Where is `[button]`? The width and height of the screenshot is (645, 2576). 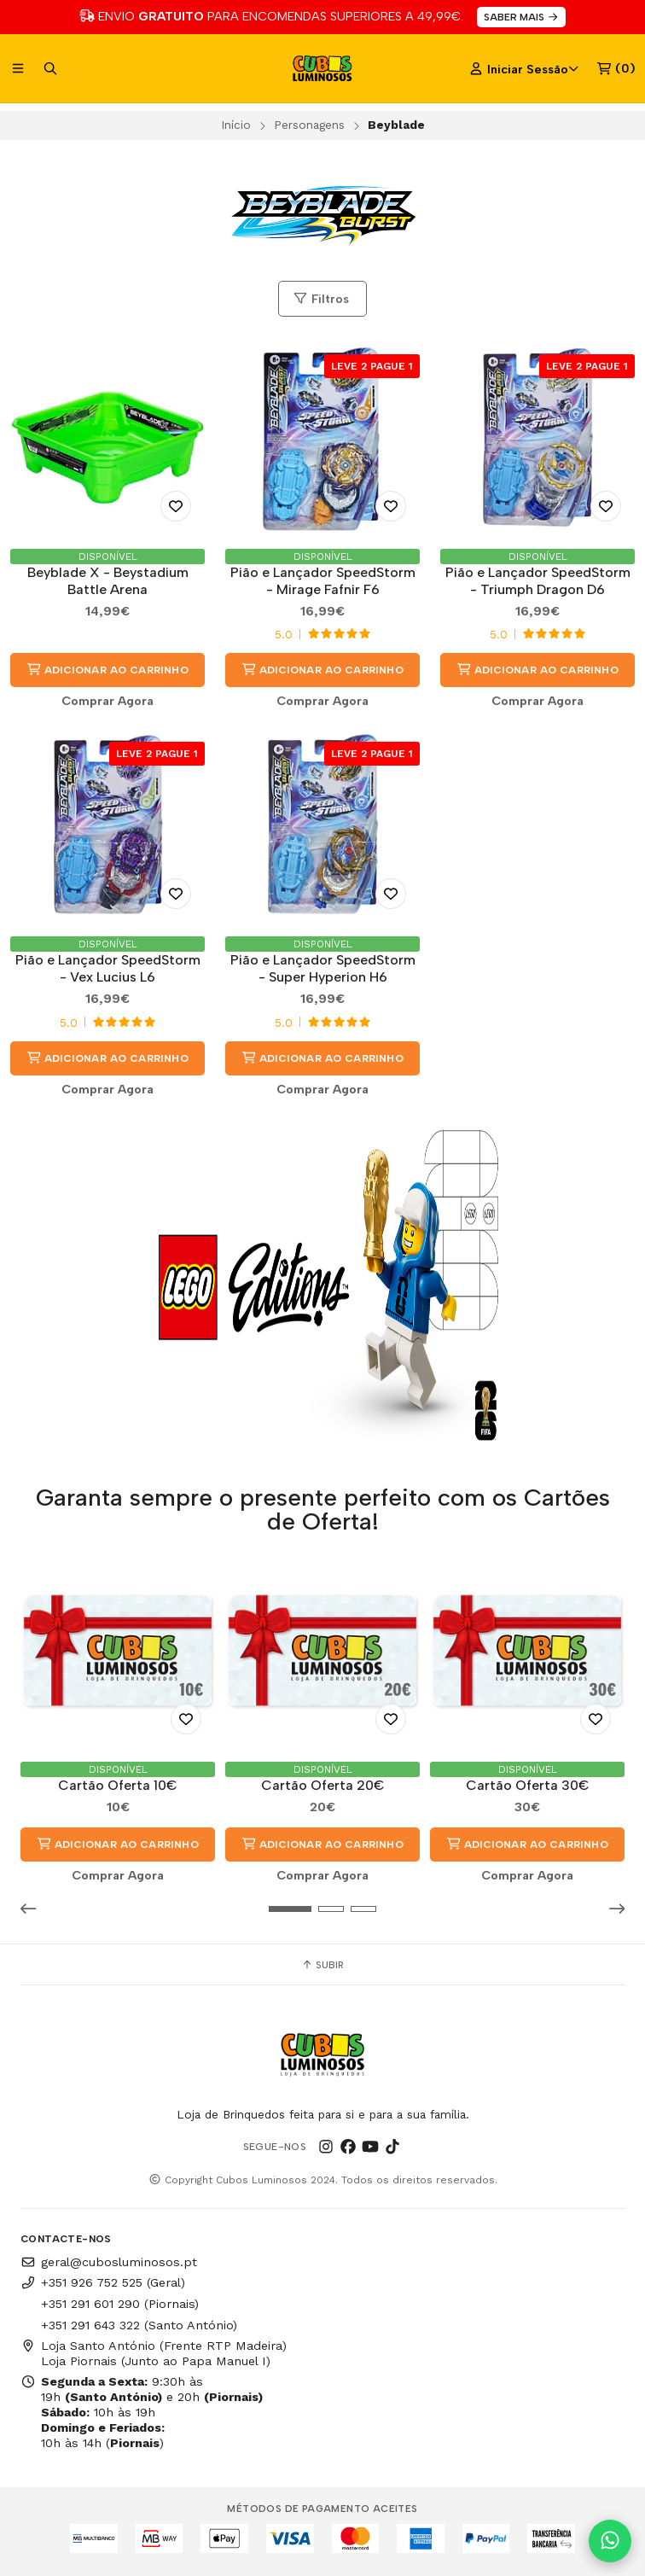
[button] is located at coordinates (33, 1908).